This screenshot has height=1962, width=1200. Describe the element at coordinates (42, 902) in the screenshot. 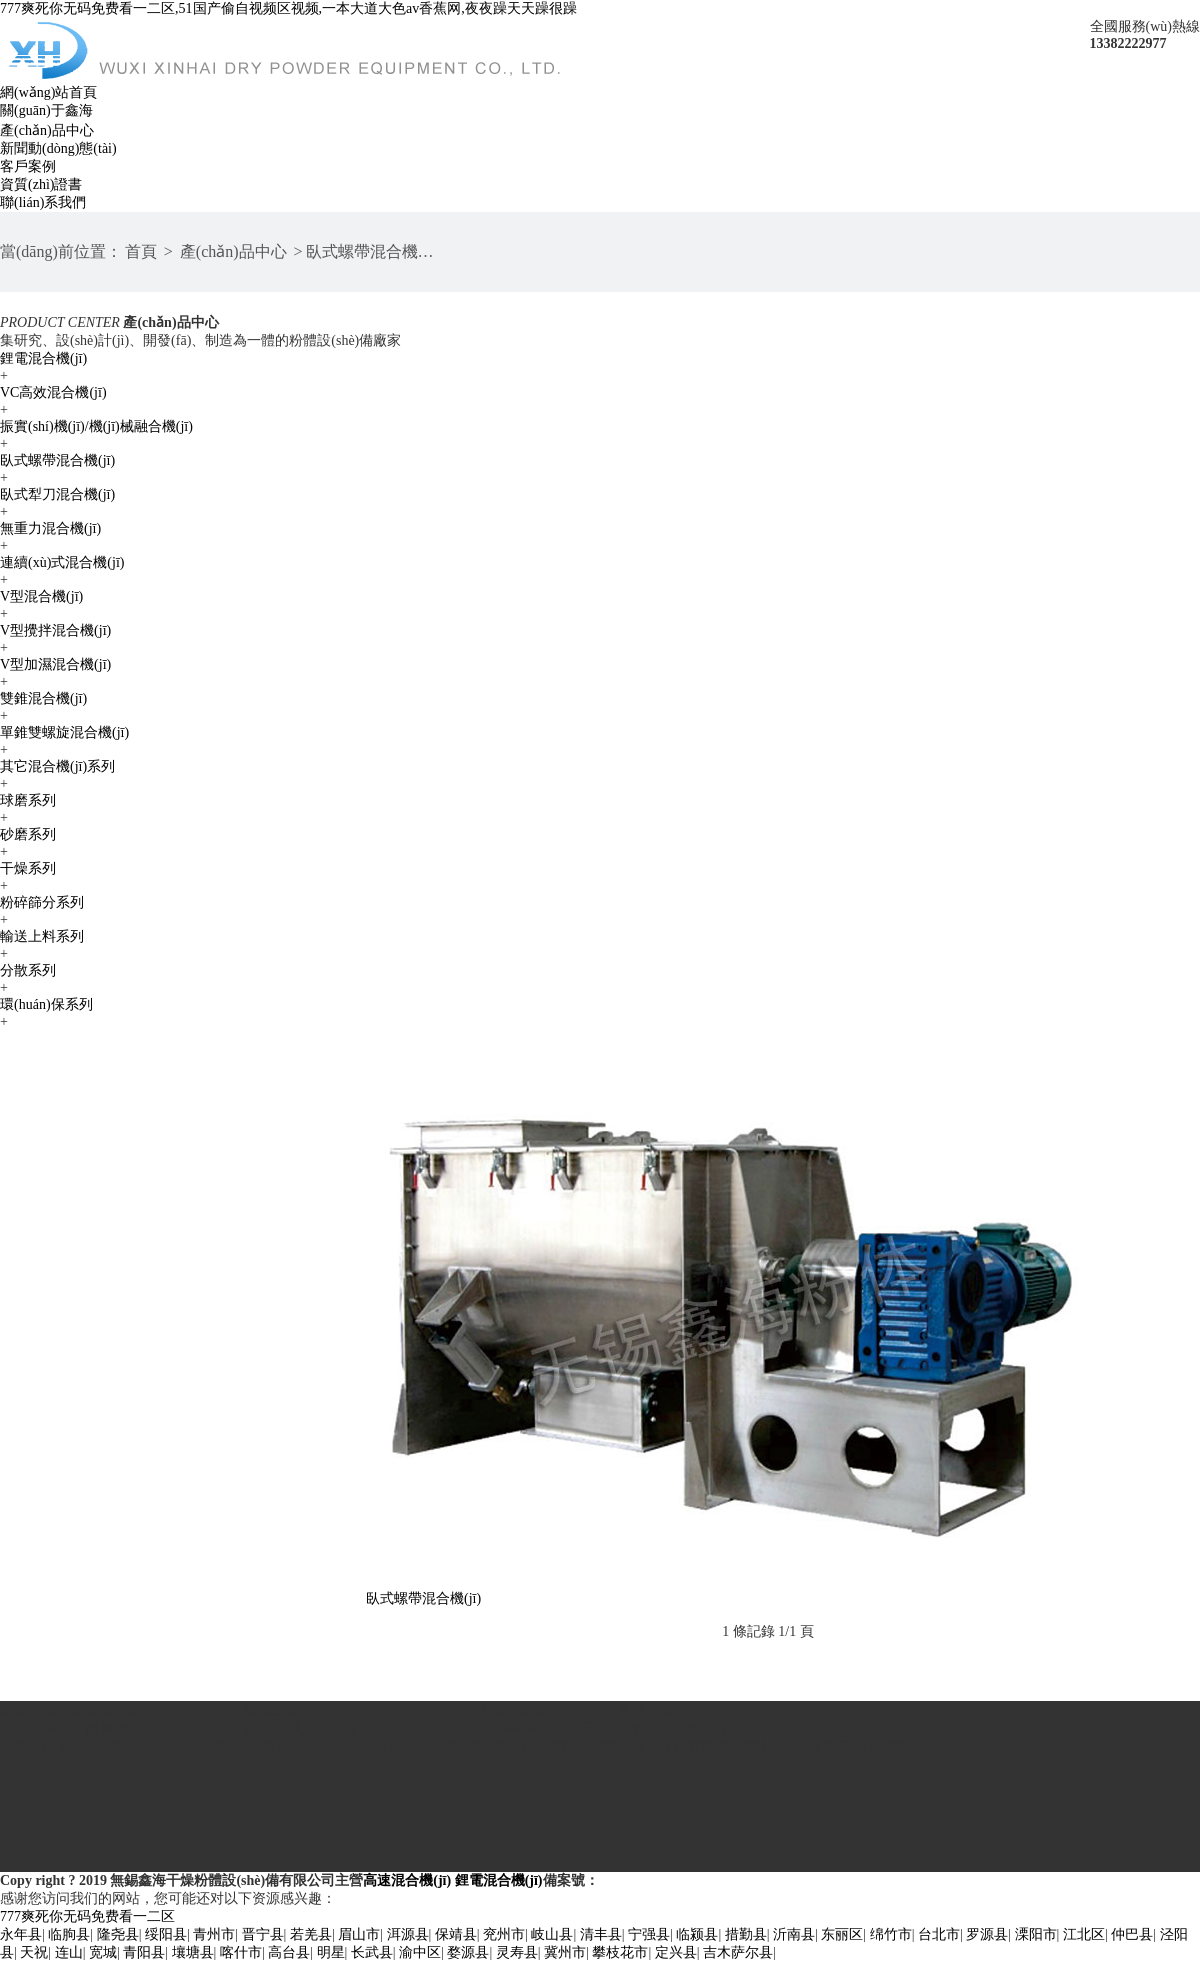

I see `粉碎篩分系列` at that location.